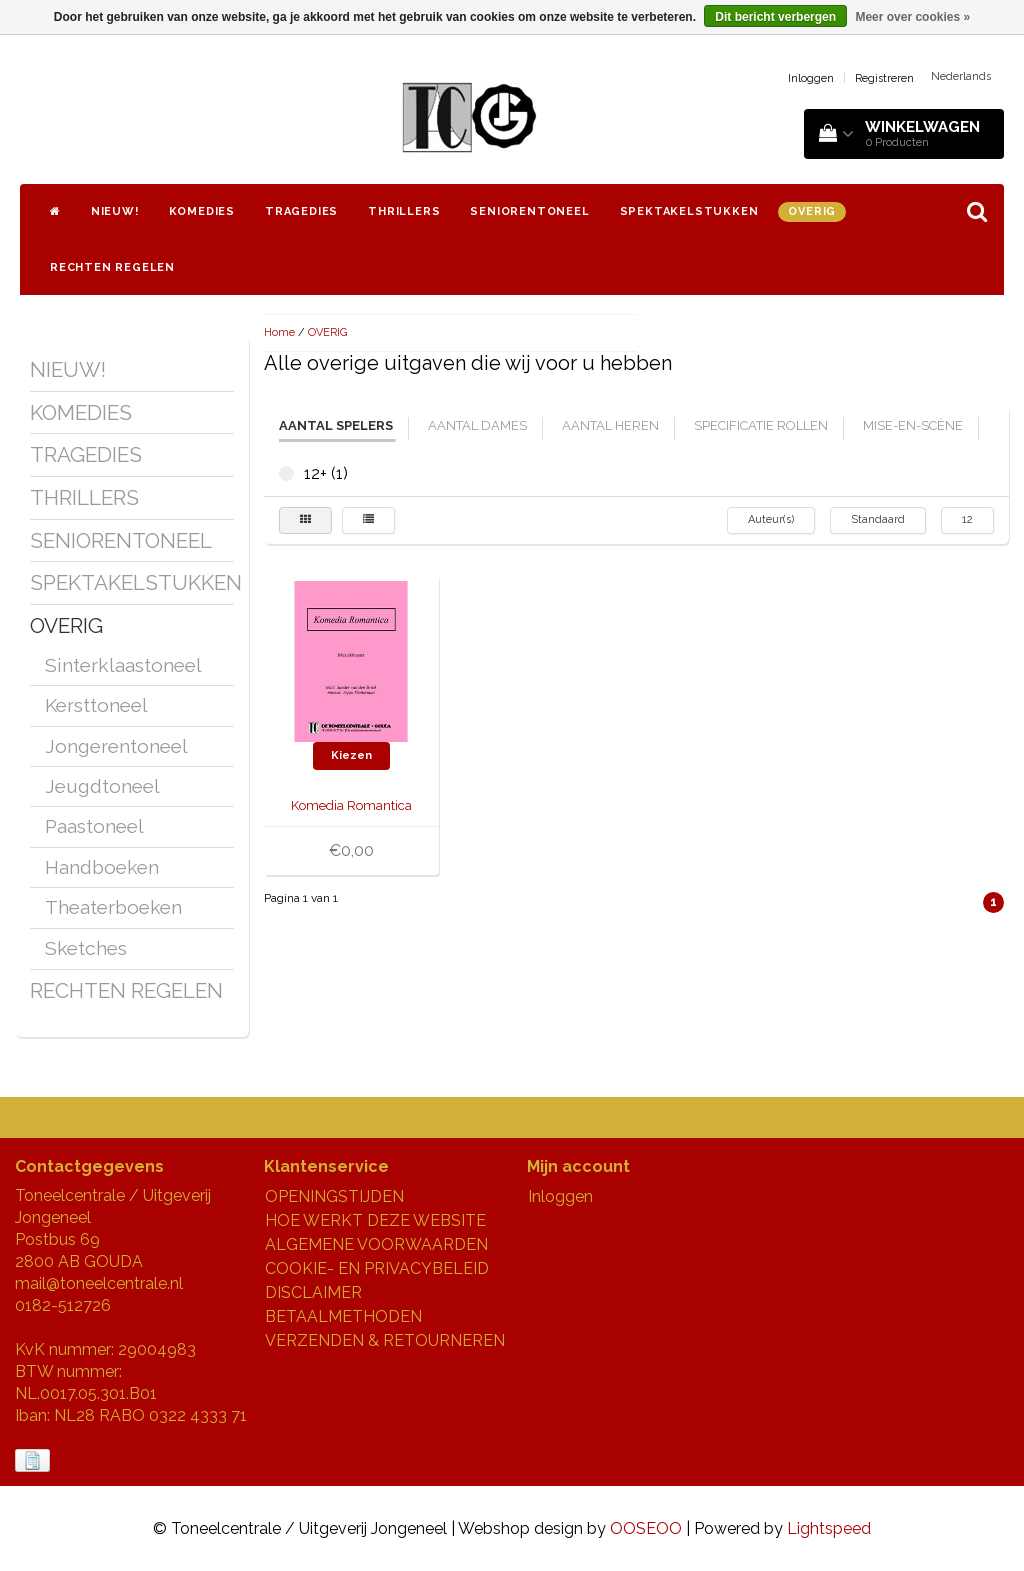  What do you see at coordinates (286, 473) in the screenshot?
I see `12+ (1)` at bounding box center [286, 473].